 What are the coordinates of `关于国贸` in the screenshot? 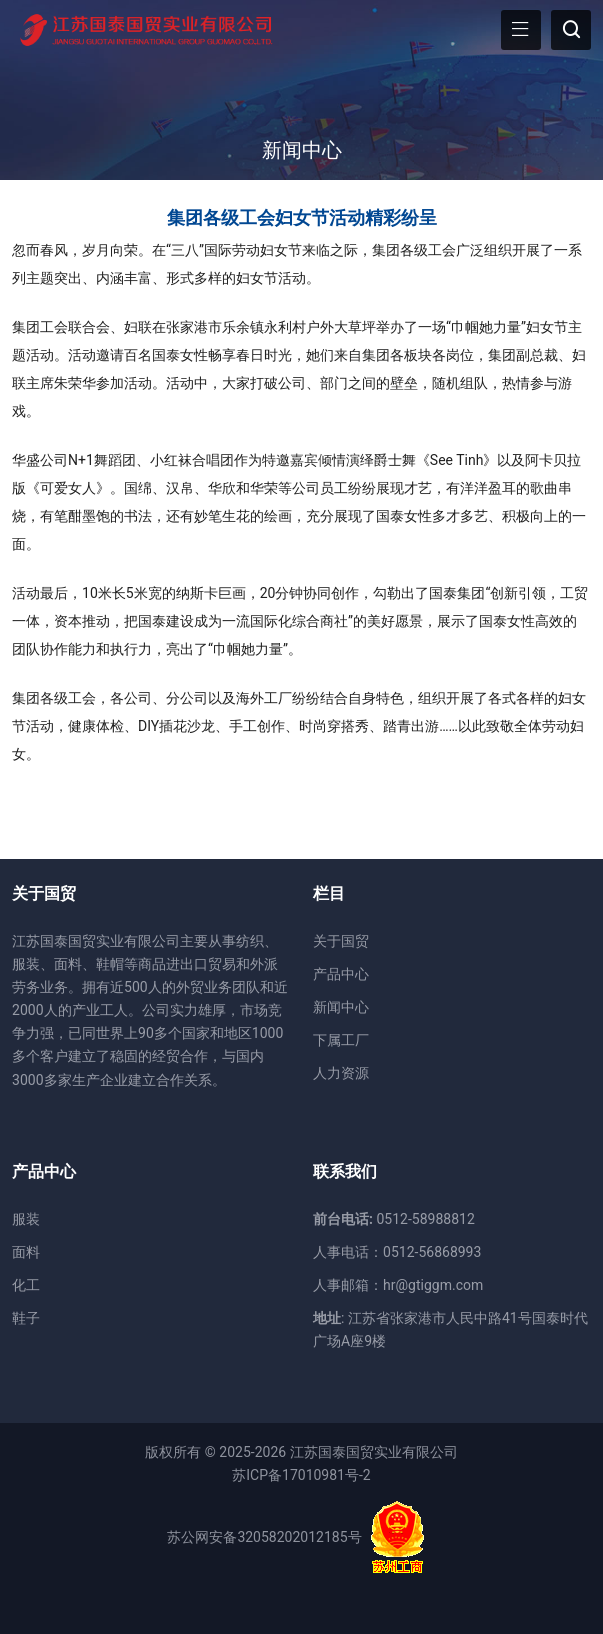 It's located at (341, 941).